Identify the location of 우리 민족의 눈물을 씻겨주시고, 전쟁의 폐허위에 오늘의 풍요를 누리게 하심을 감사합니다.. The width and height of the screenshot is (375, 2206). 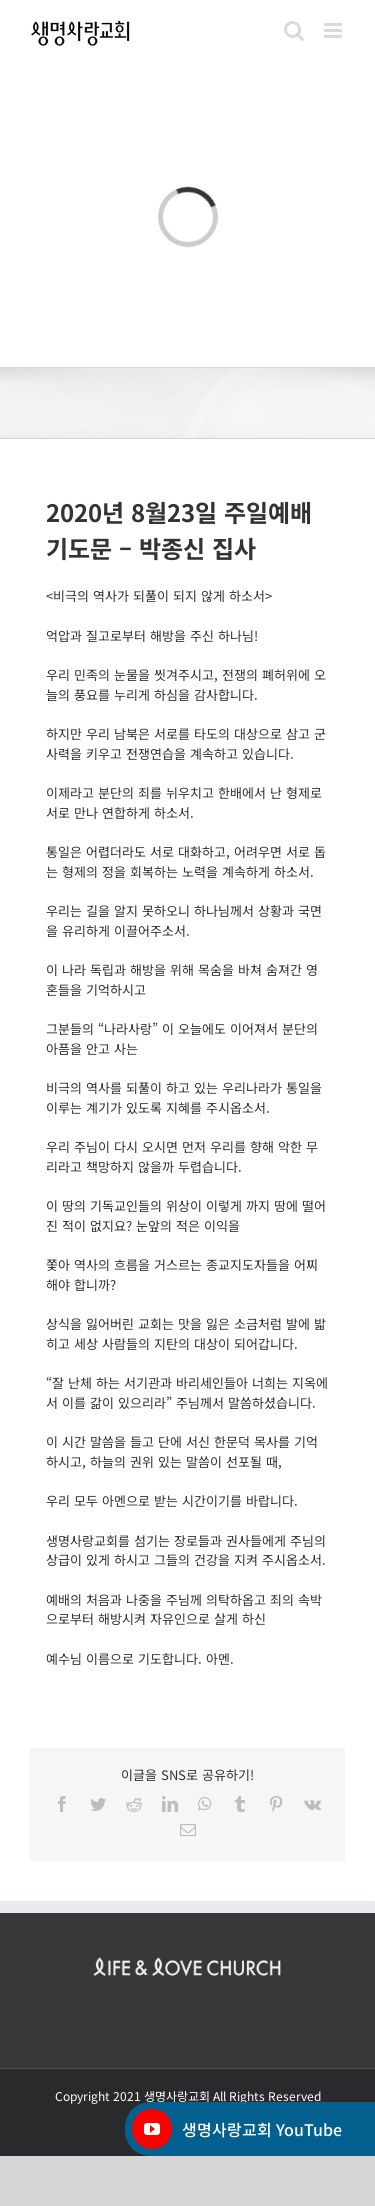
(186, 684).